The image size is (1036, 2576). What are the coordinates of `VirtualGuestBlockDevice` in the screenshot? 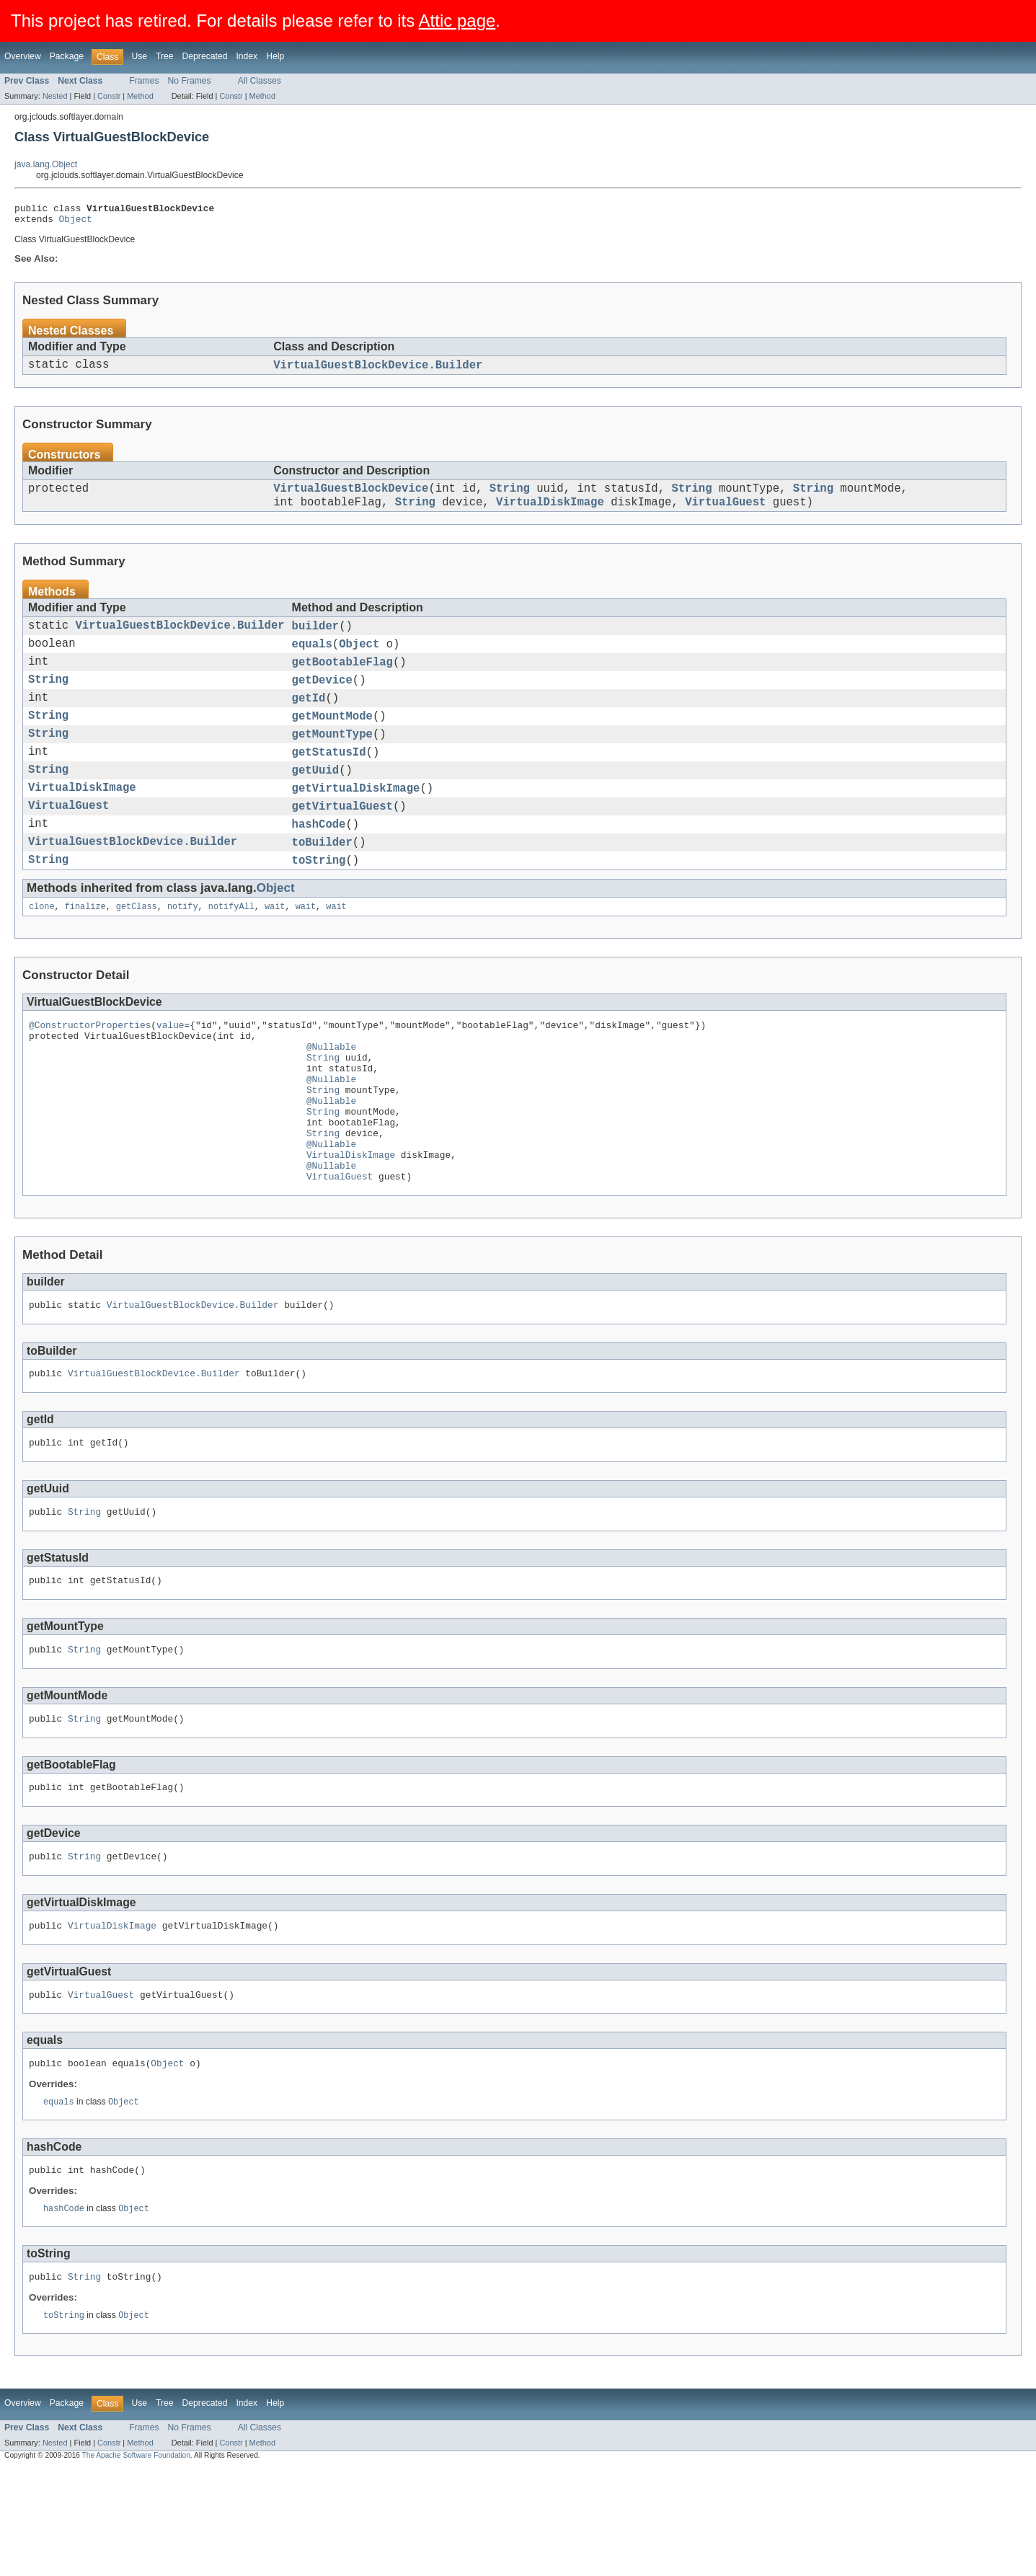 It's located at (350, 497).